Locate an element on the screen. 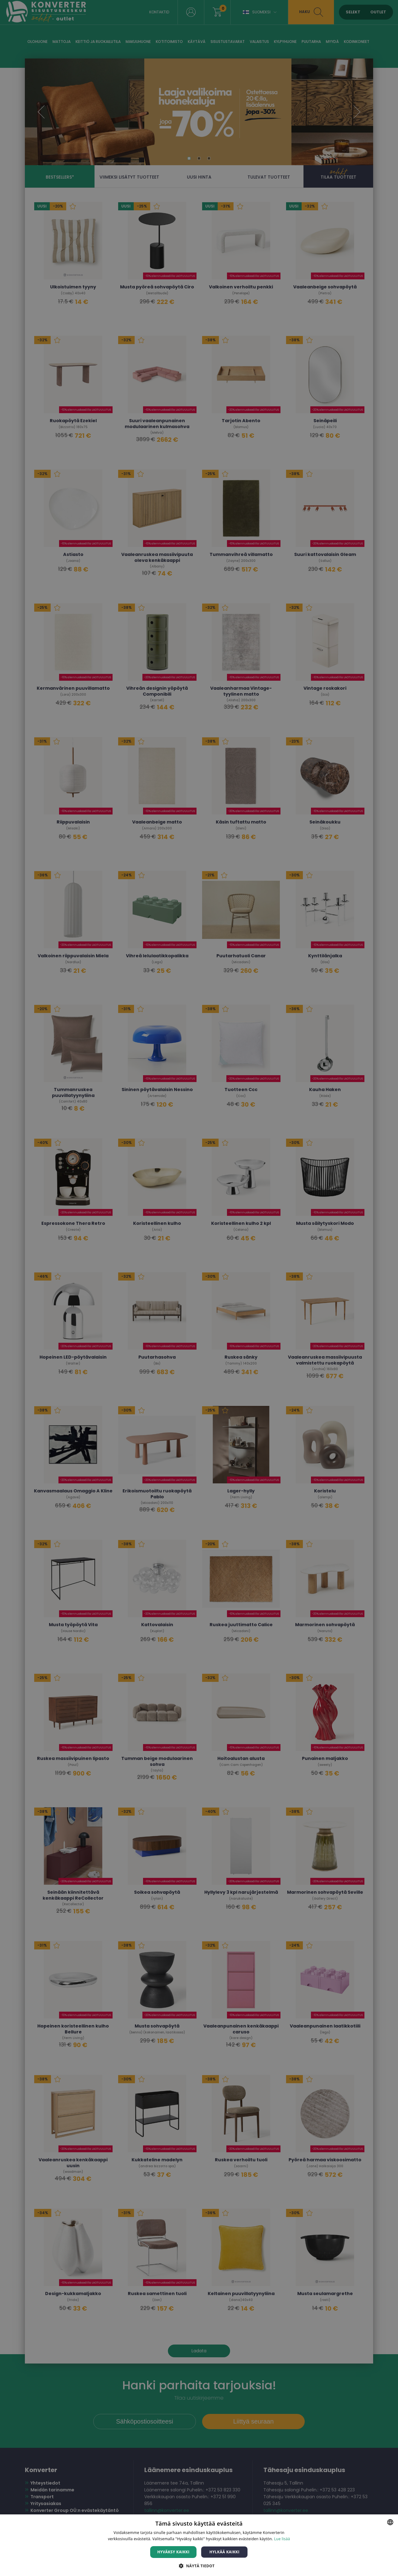 Image resolution: width=398 pixels, height=2576 pixels. Hylkää kaikki [button] is located at coordinates (224, 2552).